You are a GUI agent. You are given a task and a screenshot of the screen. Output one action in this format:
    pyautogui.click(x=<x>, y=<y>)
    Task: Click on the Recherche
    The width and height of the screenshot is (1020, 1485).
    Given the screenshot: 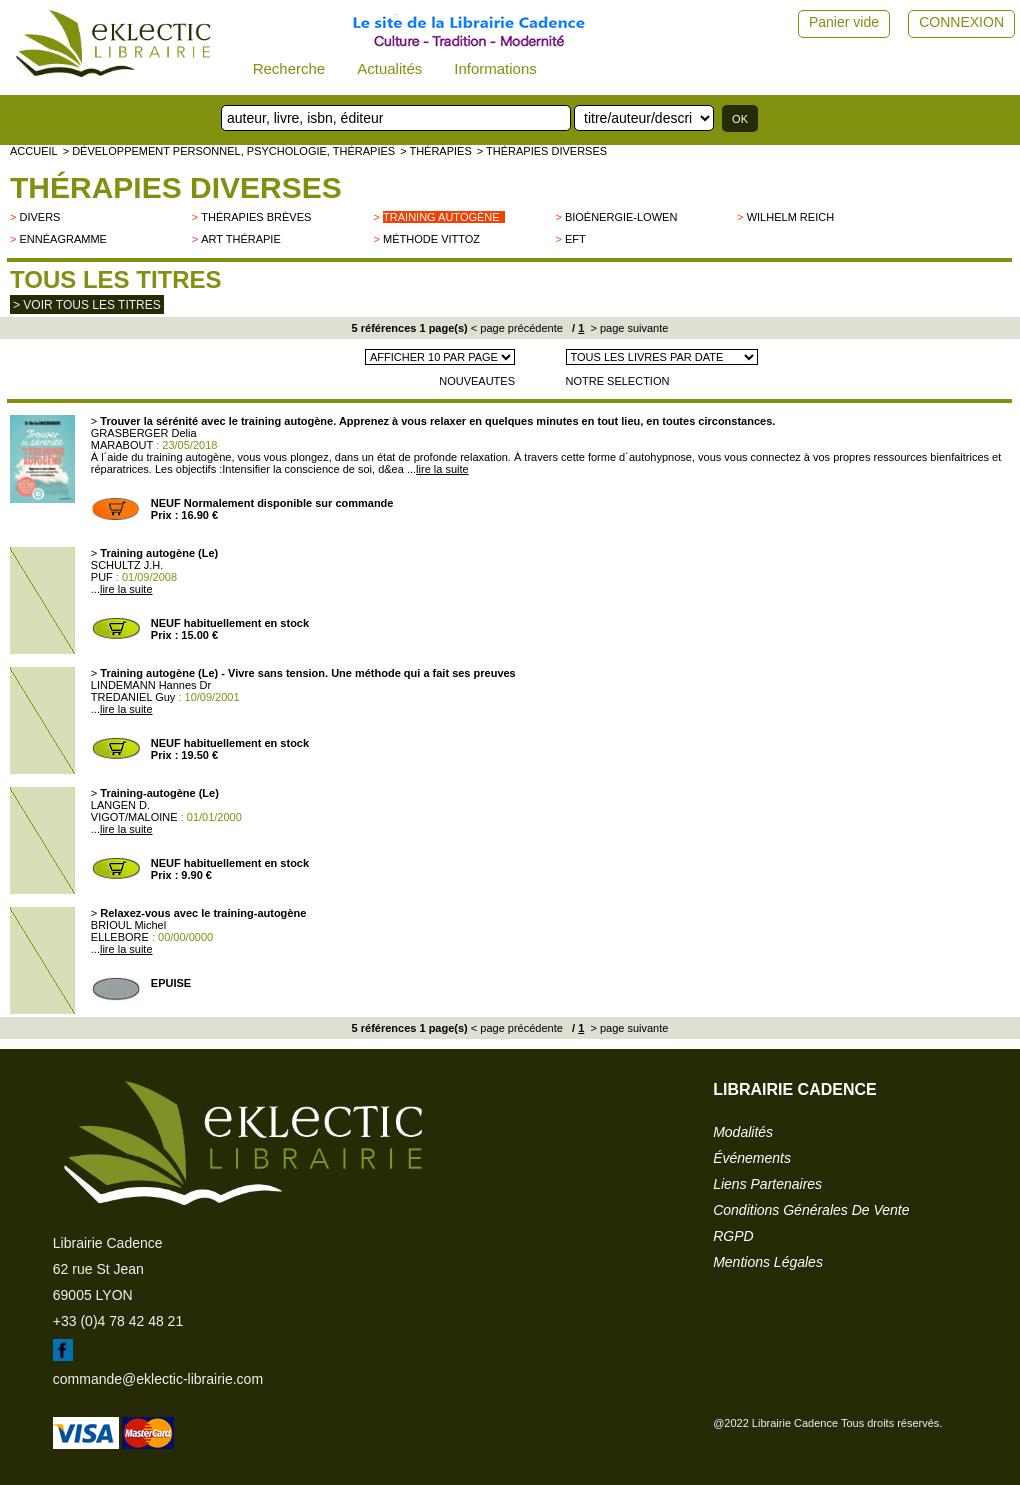 What is the action you would take?
    pyautogui.click(x=289, y=68)
    